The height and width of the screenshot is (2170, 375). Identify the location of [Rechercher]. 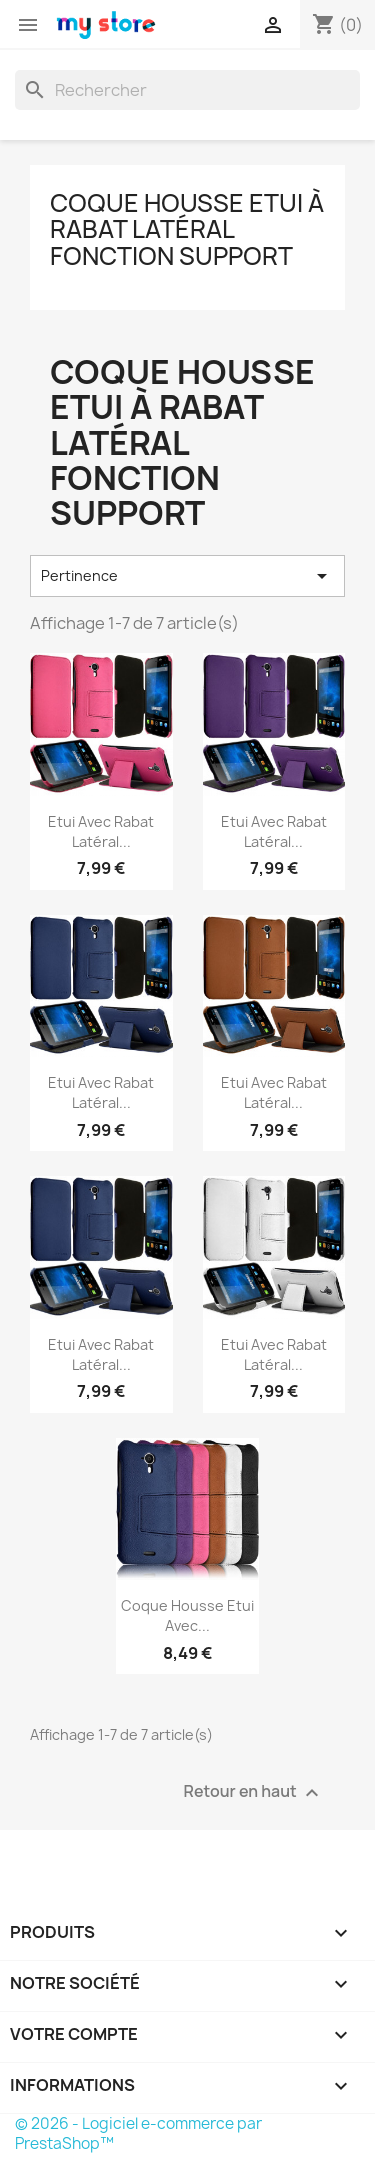
(187, 90).